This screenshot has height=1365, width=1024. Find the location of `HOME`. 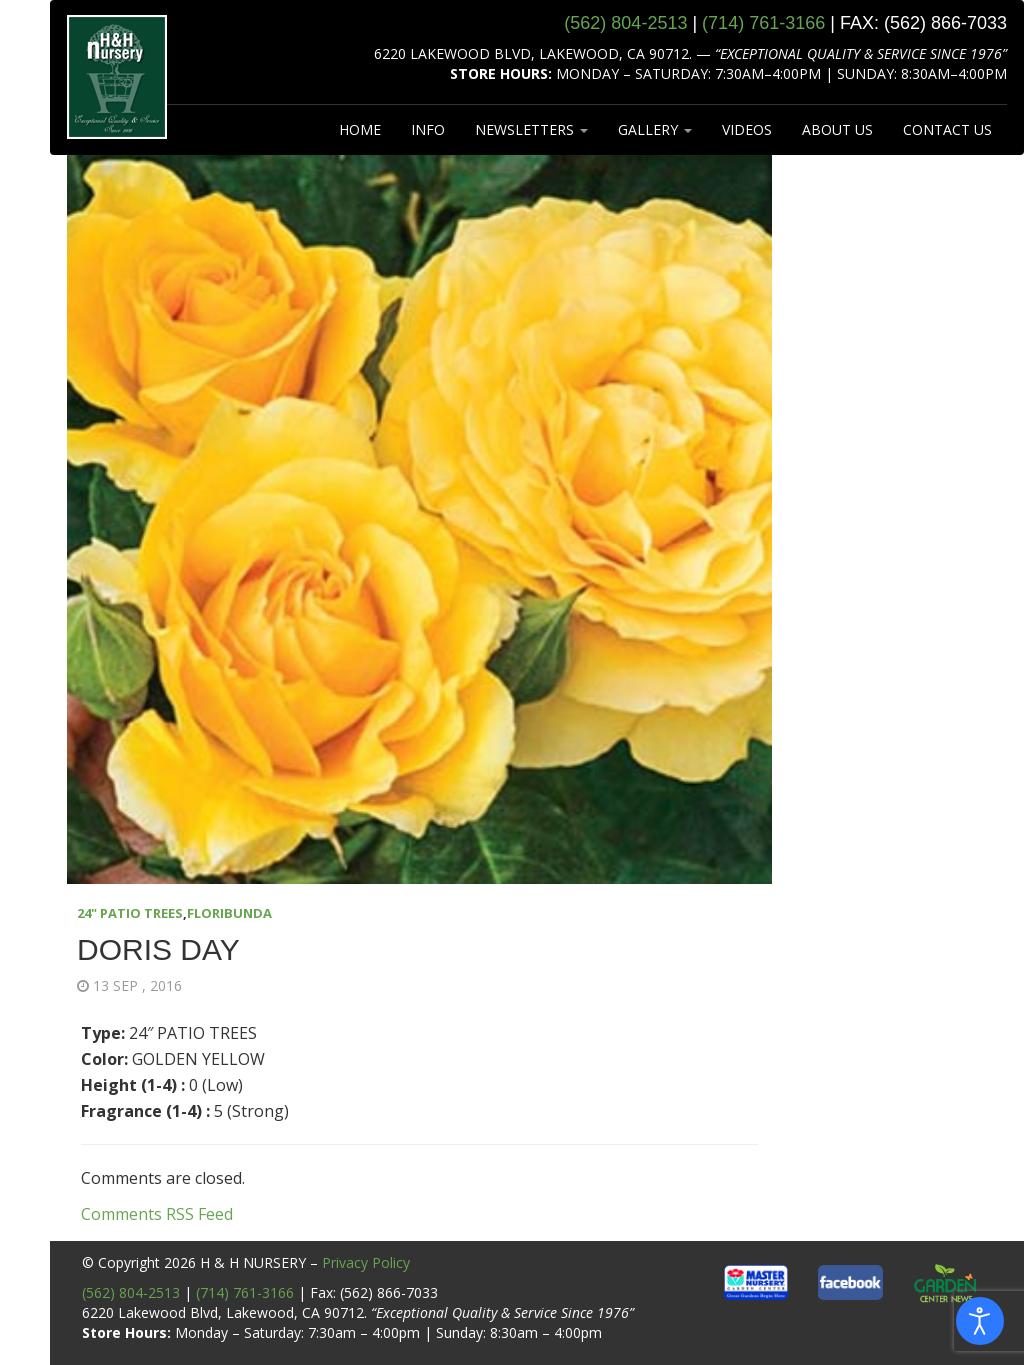

HOME is located at coordinates (360, 129).